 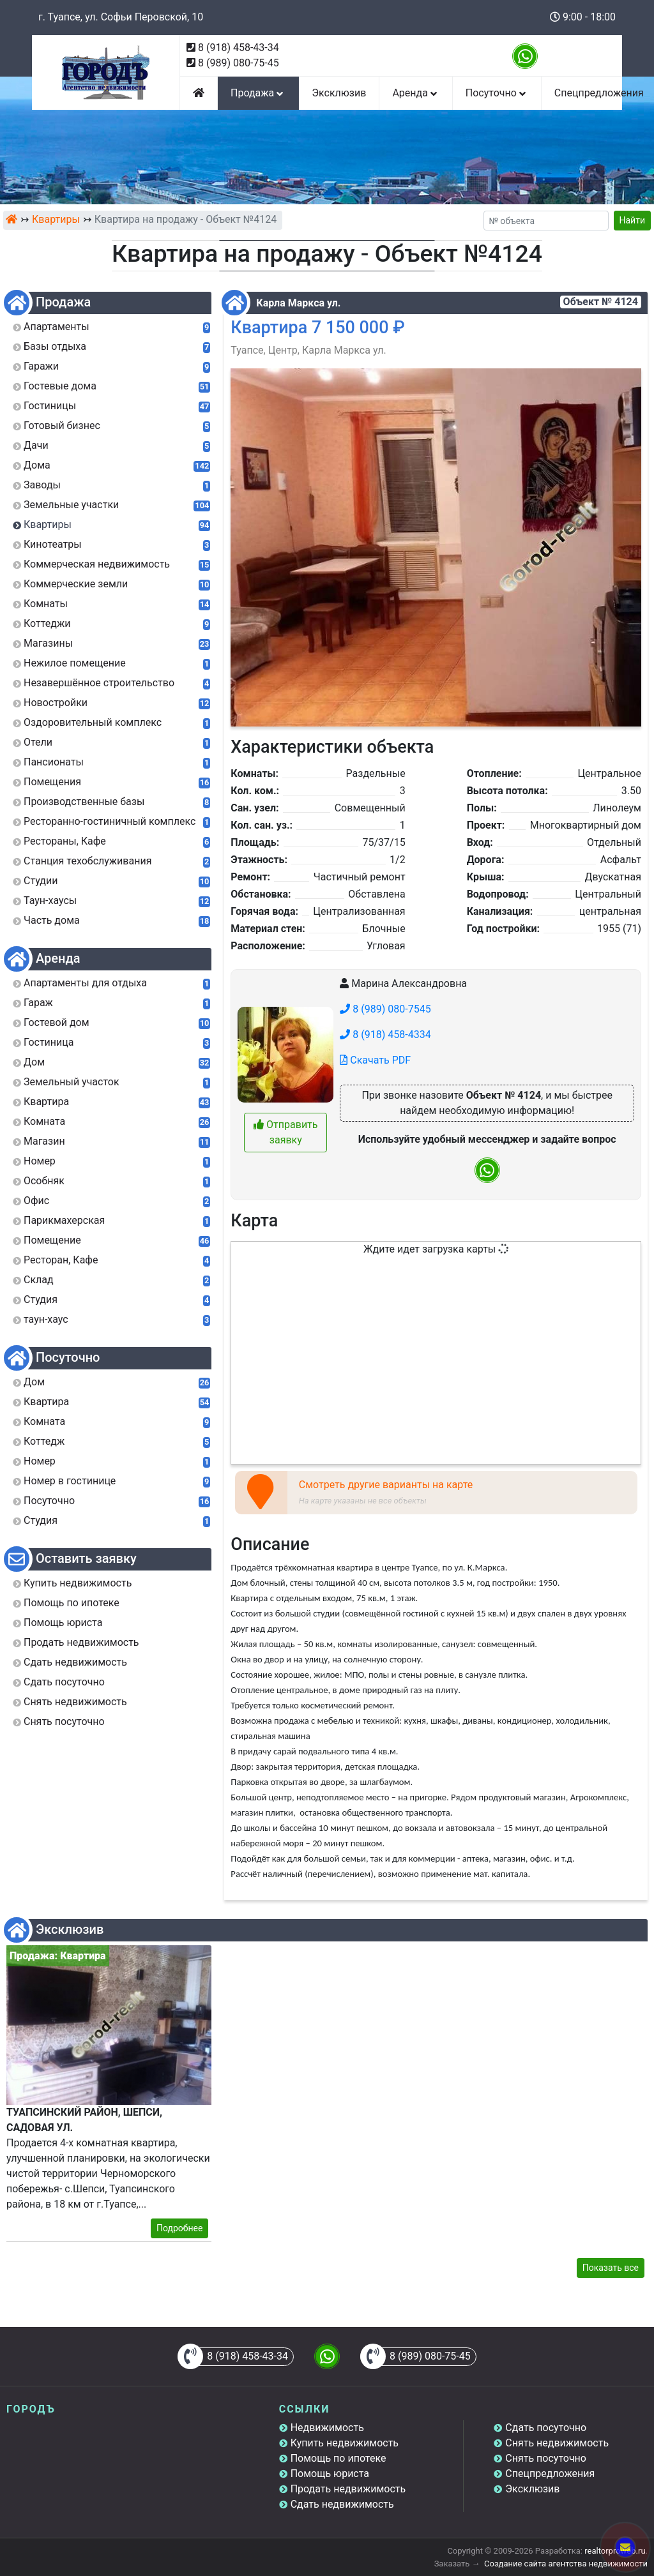 I want to click on Квартиры, so click(x=56, y=219).